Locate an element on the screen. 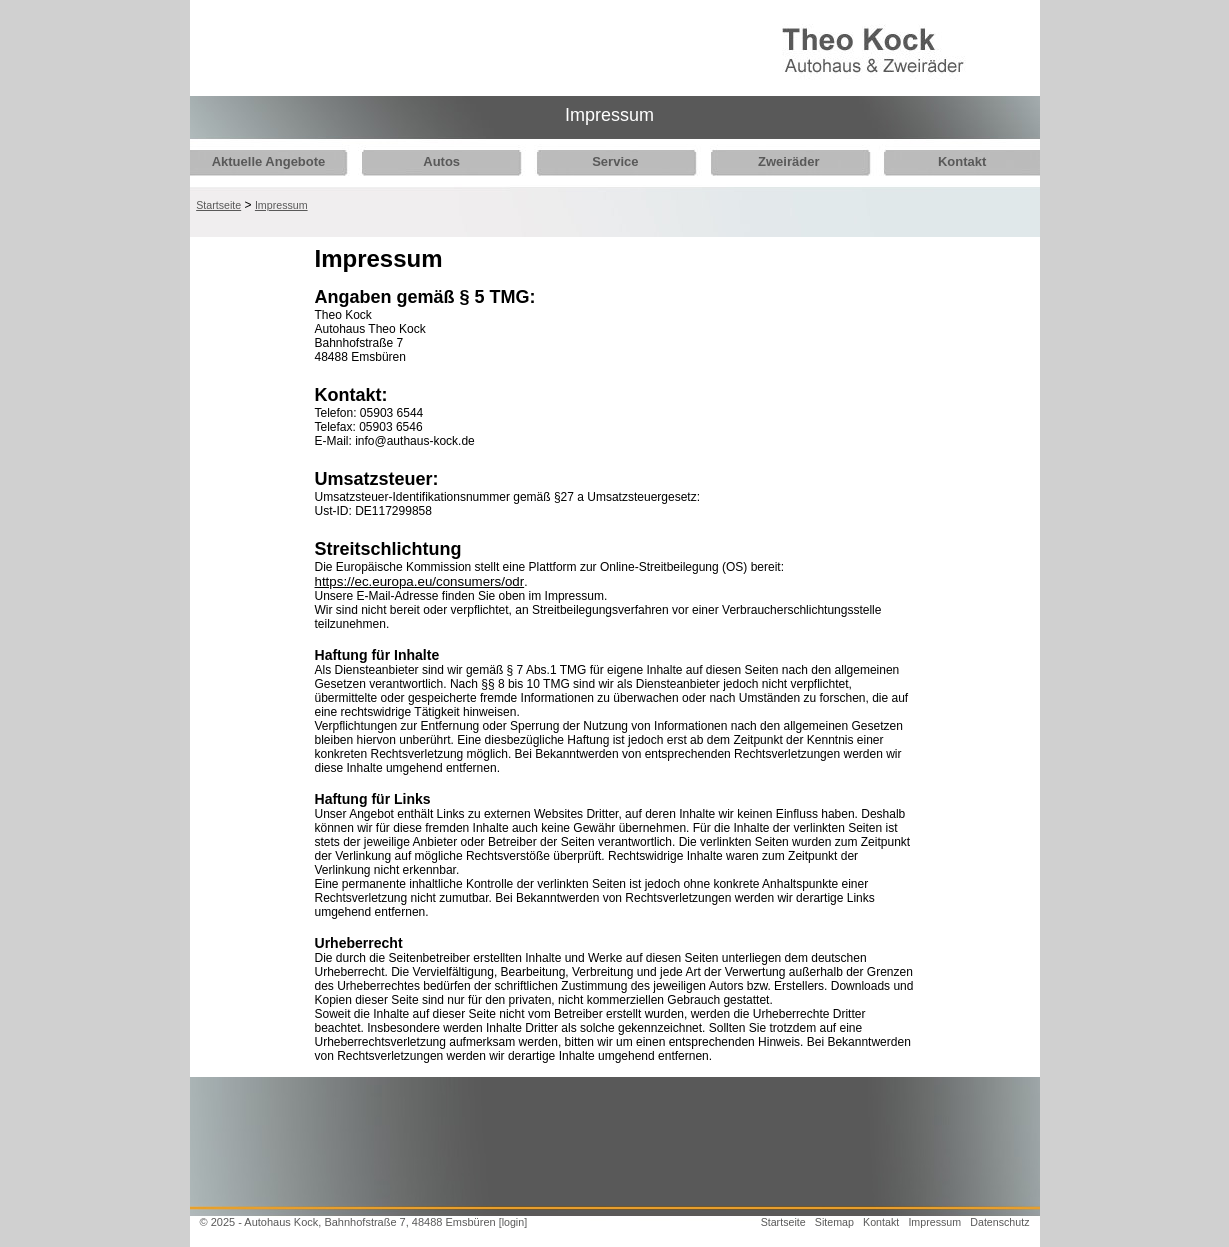 The height and width of the screenshot is (1247, 1229). [login] is located at coordinates (513, 1222).